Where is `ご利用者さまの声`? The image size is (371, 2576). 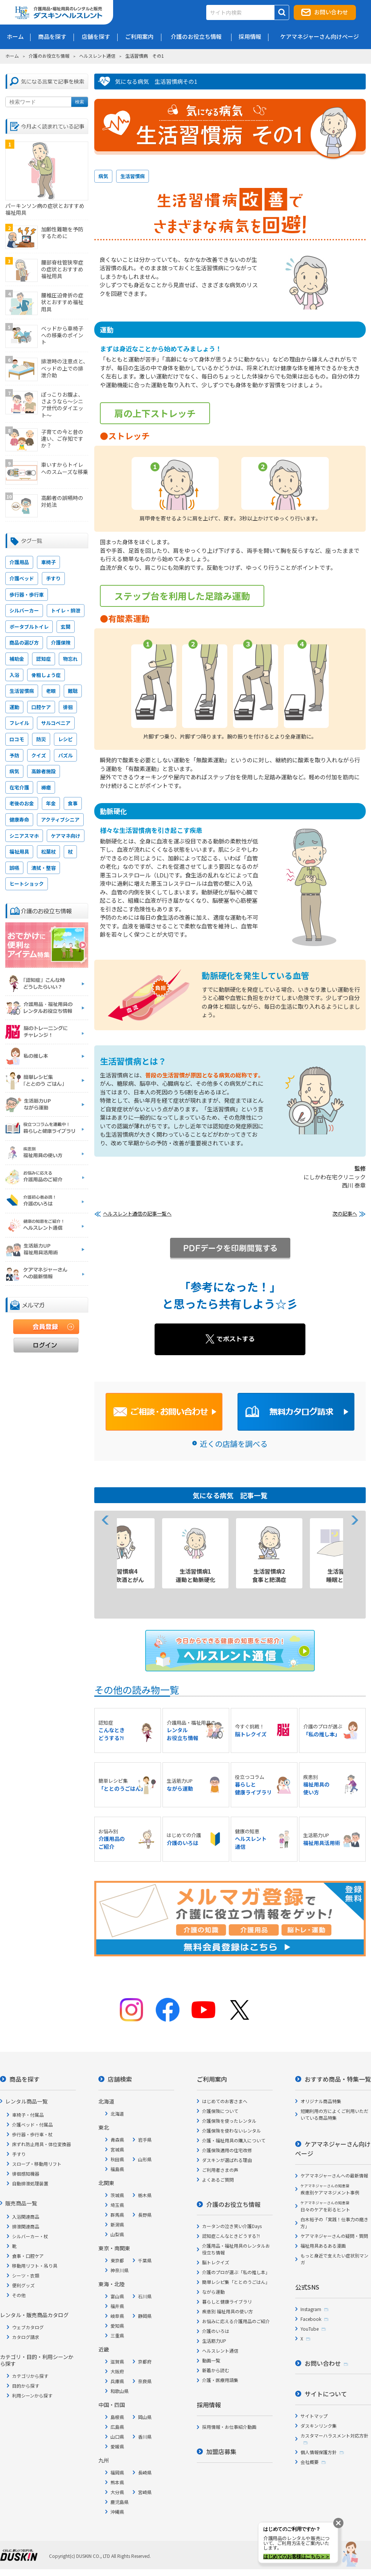 ご利用者さまの声 is located at coordinates (220, 2170).